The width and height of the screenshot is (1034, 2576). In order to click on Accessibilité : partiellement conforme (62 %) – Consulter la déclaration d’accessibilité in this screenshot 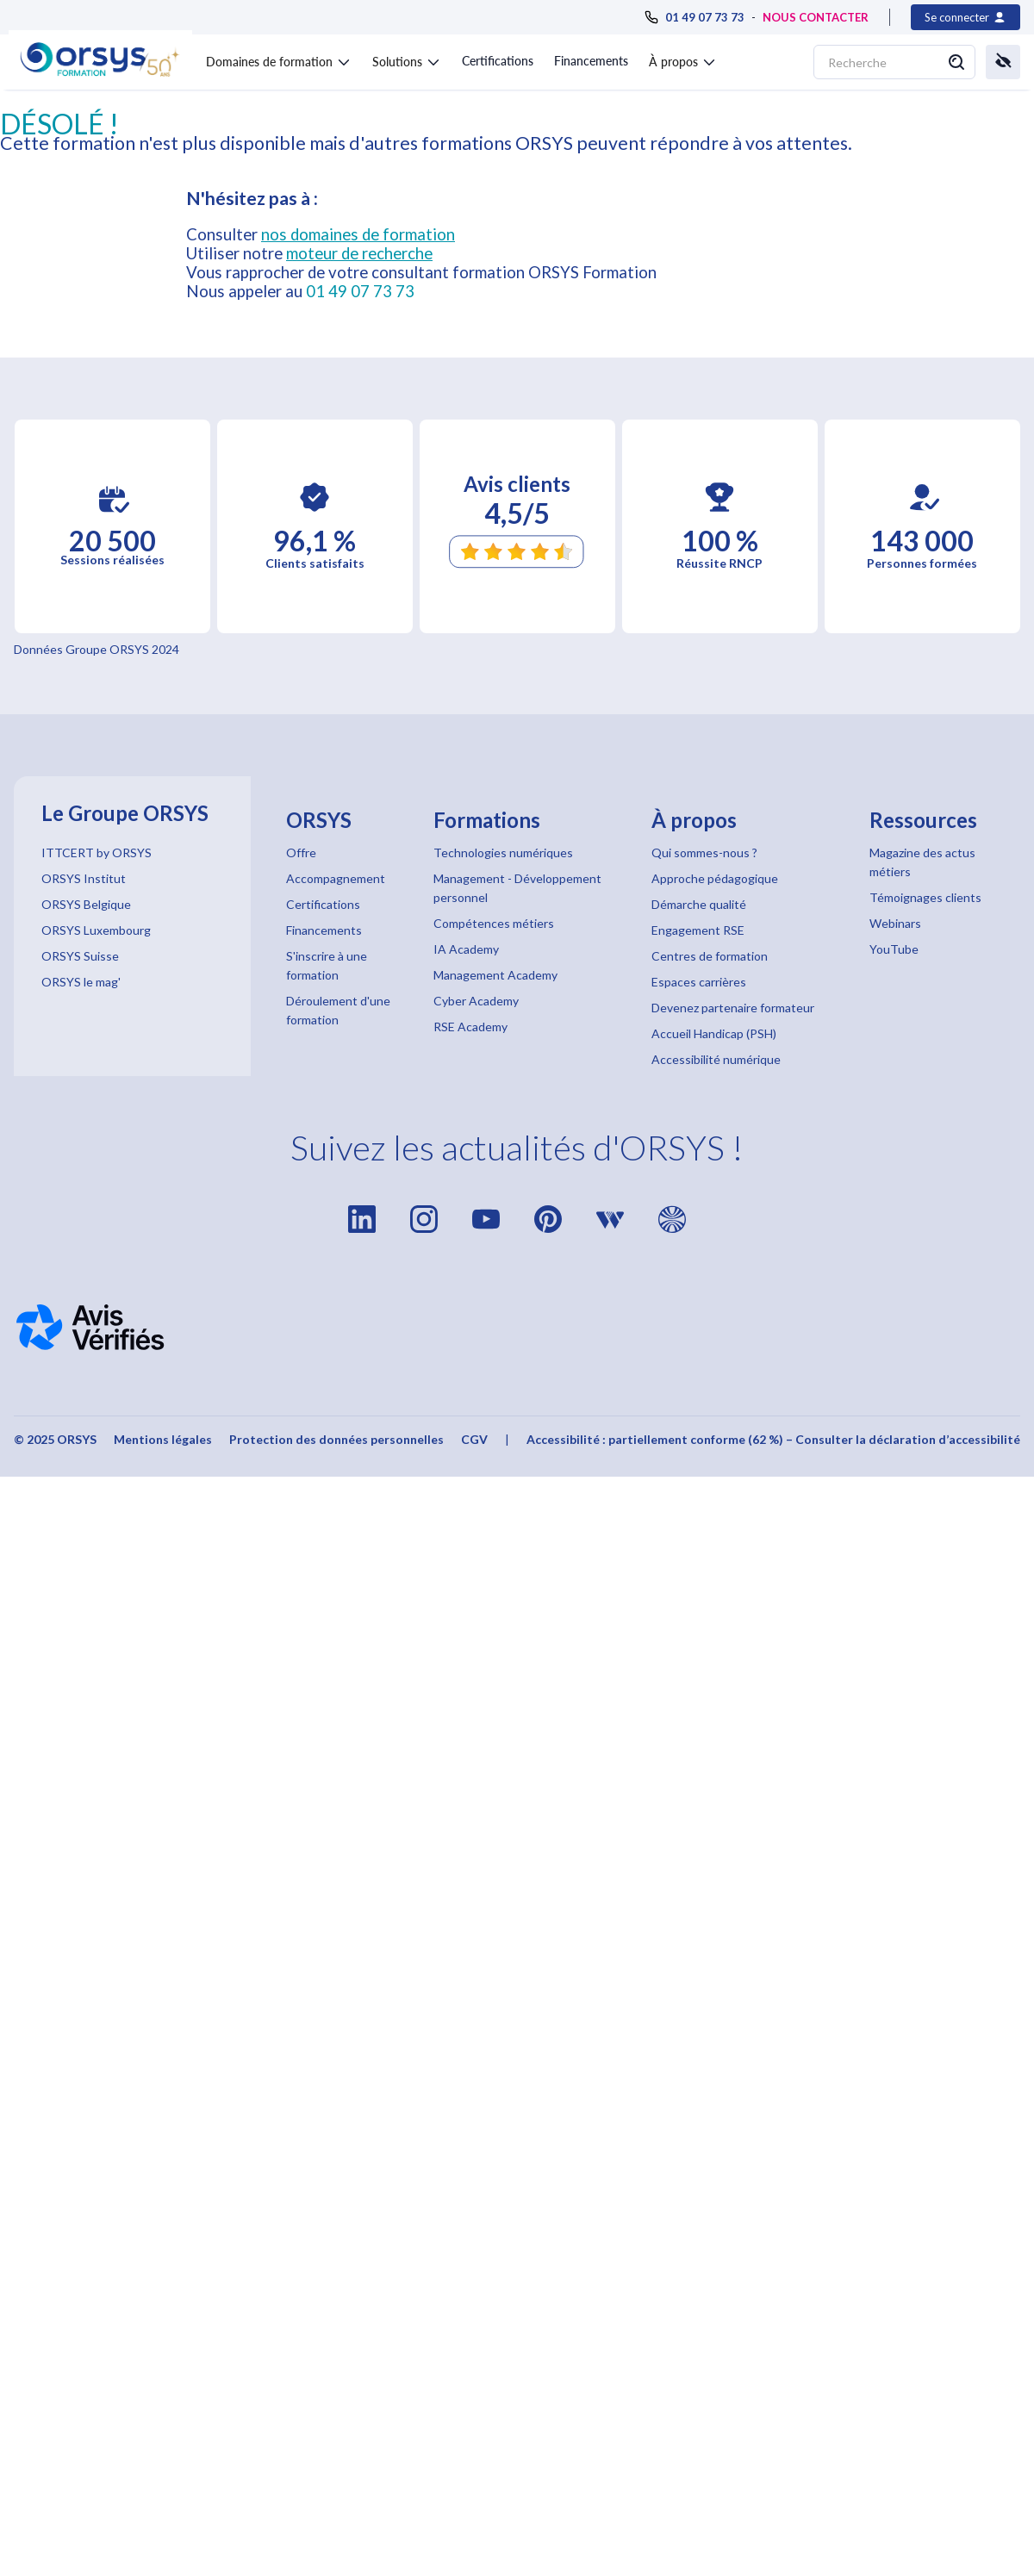, I will do `click(773, 1439)`.